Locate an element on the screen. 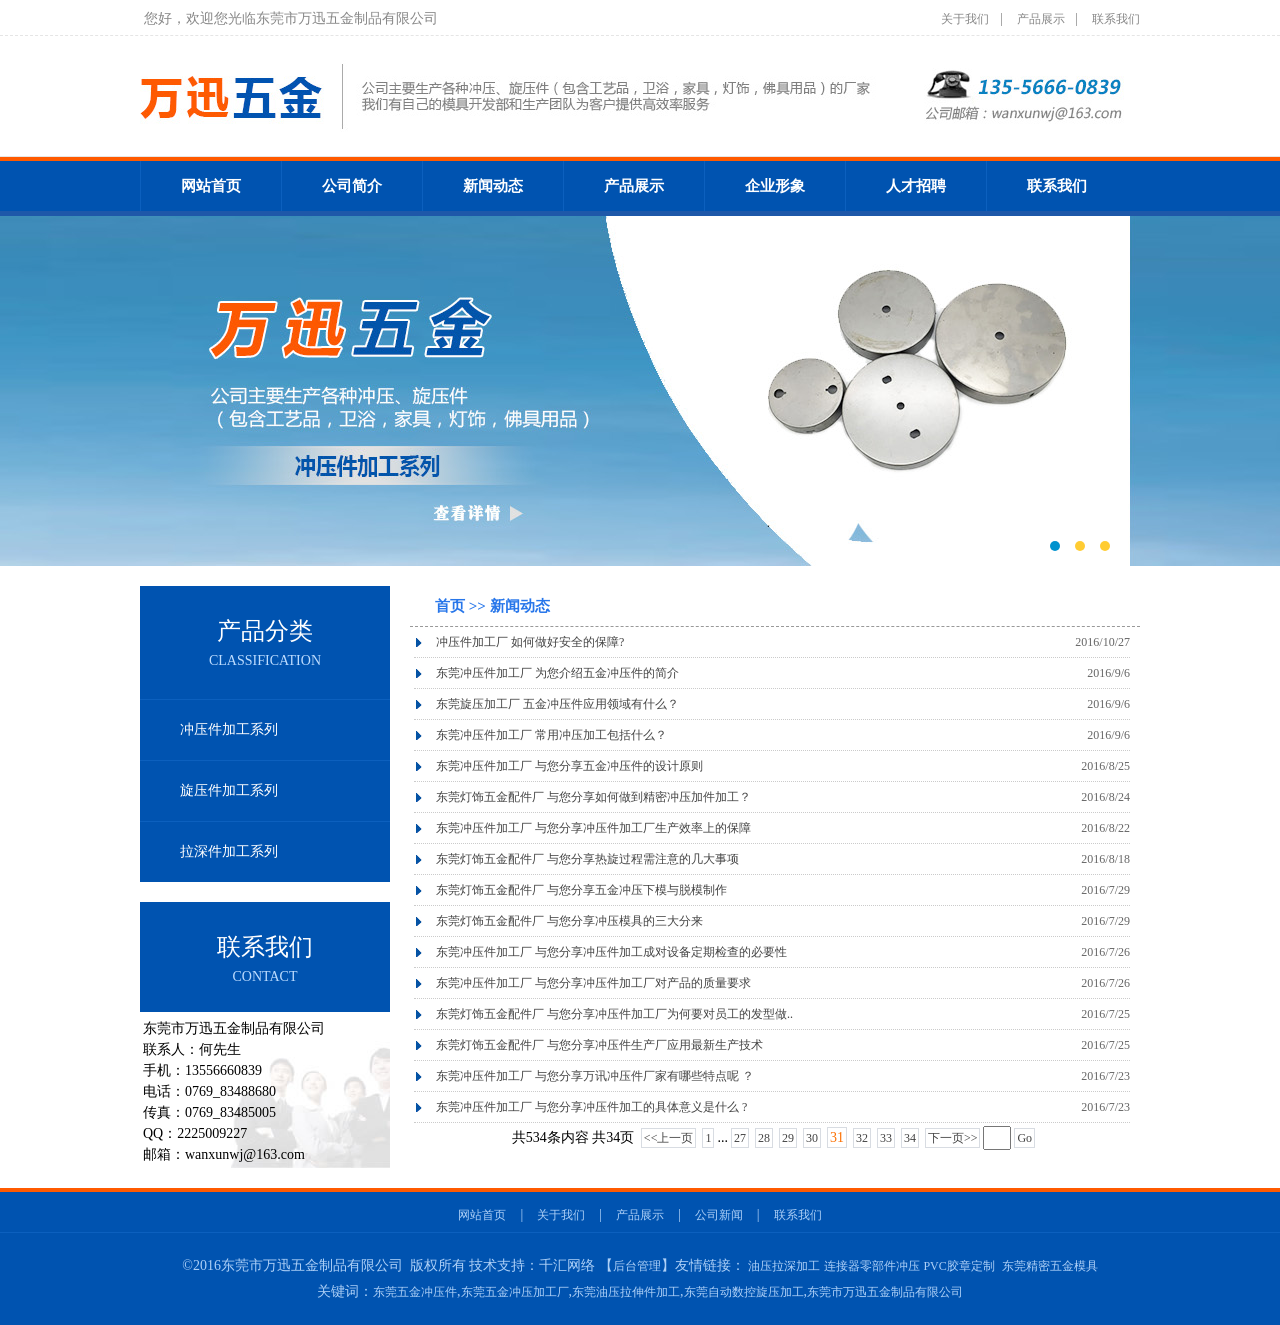  企业形象 is located at coordinates (775, 186).